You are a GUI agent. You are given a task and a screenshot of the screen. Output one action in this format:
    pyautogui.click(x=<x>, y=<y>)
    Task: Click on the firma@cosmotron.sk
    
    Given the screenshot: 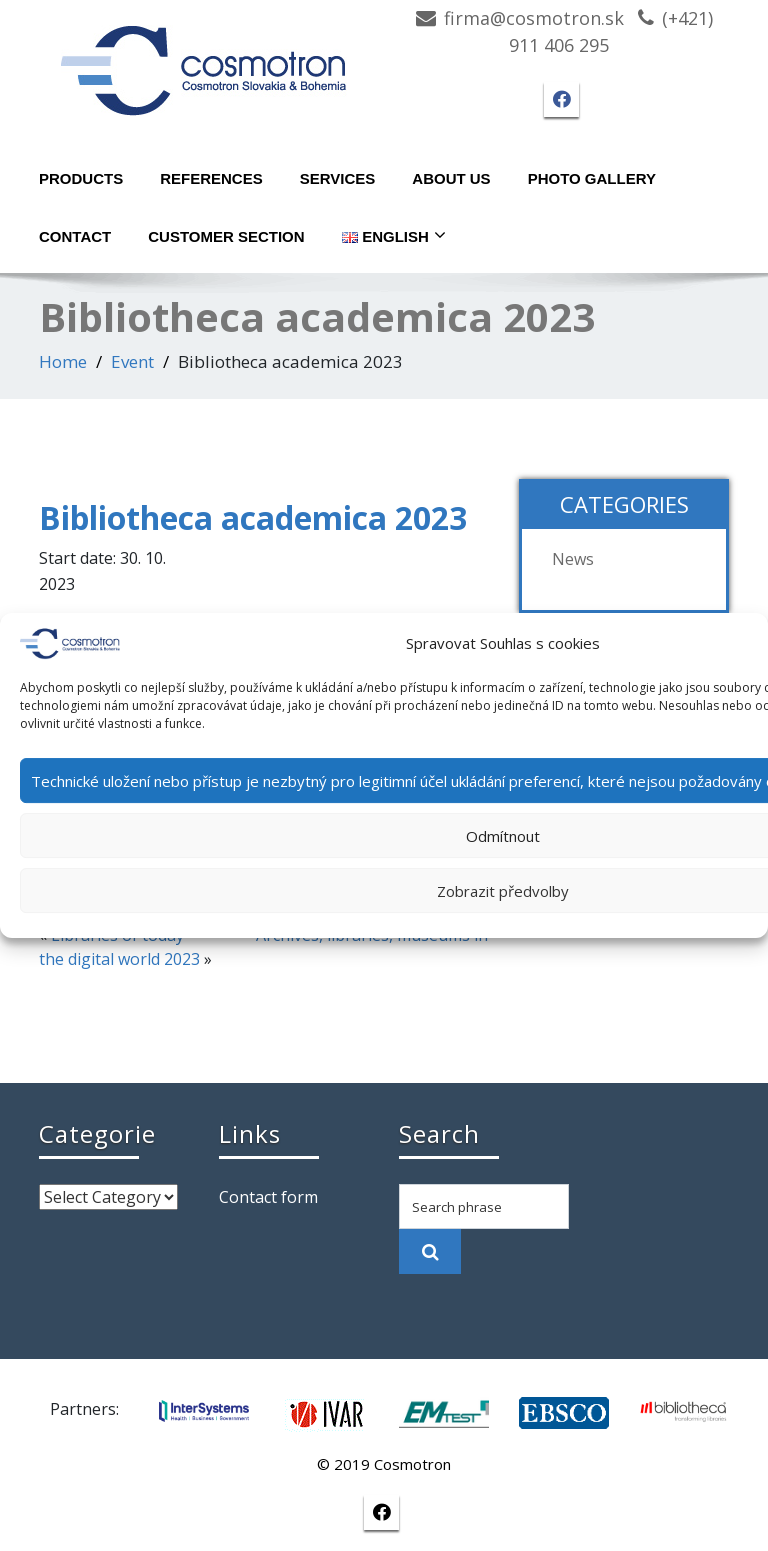 What is the action you would take?
    pyautogui.click(x=534, y=18)
    